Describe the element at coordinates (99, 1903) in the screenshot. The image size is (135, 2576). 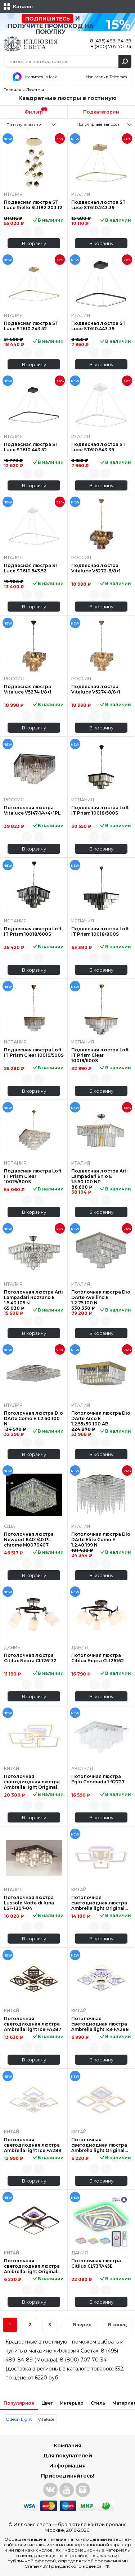
I see `Потолочная светодиодная люстра Ambrella light Original FA533` at that location.